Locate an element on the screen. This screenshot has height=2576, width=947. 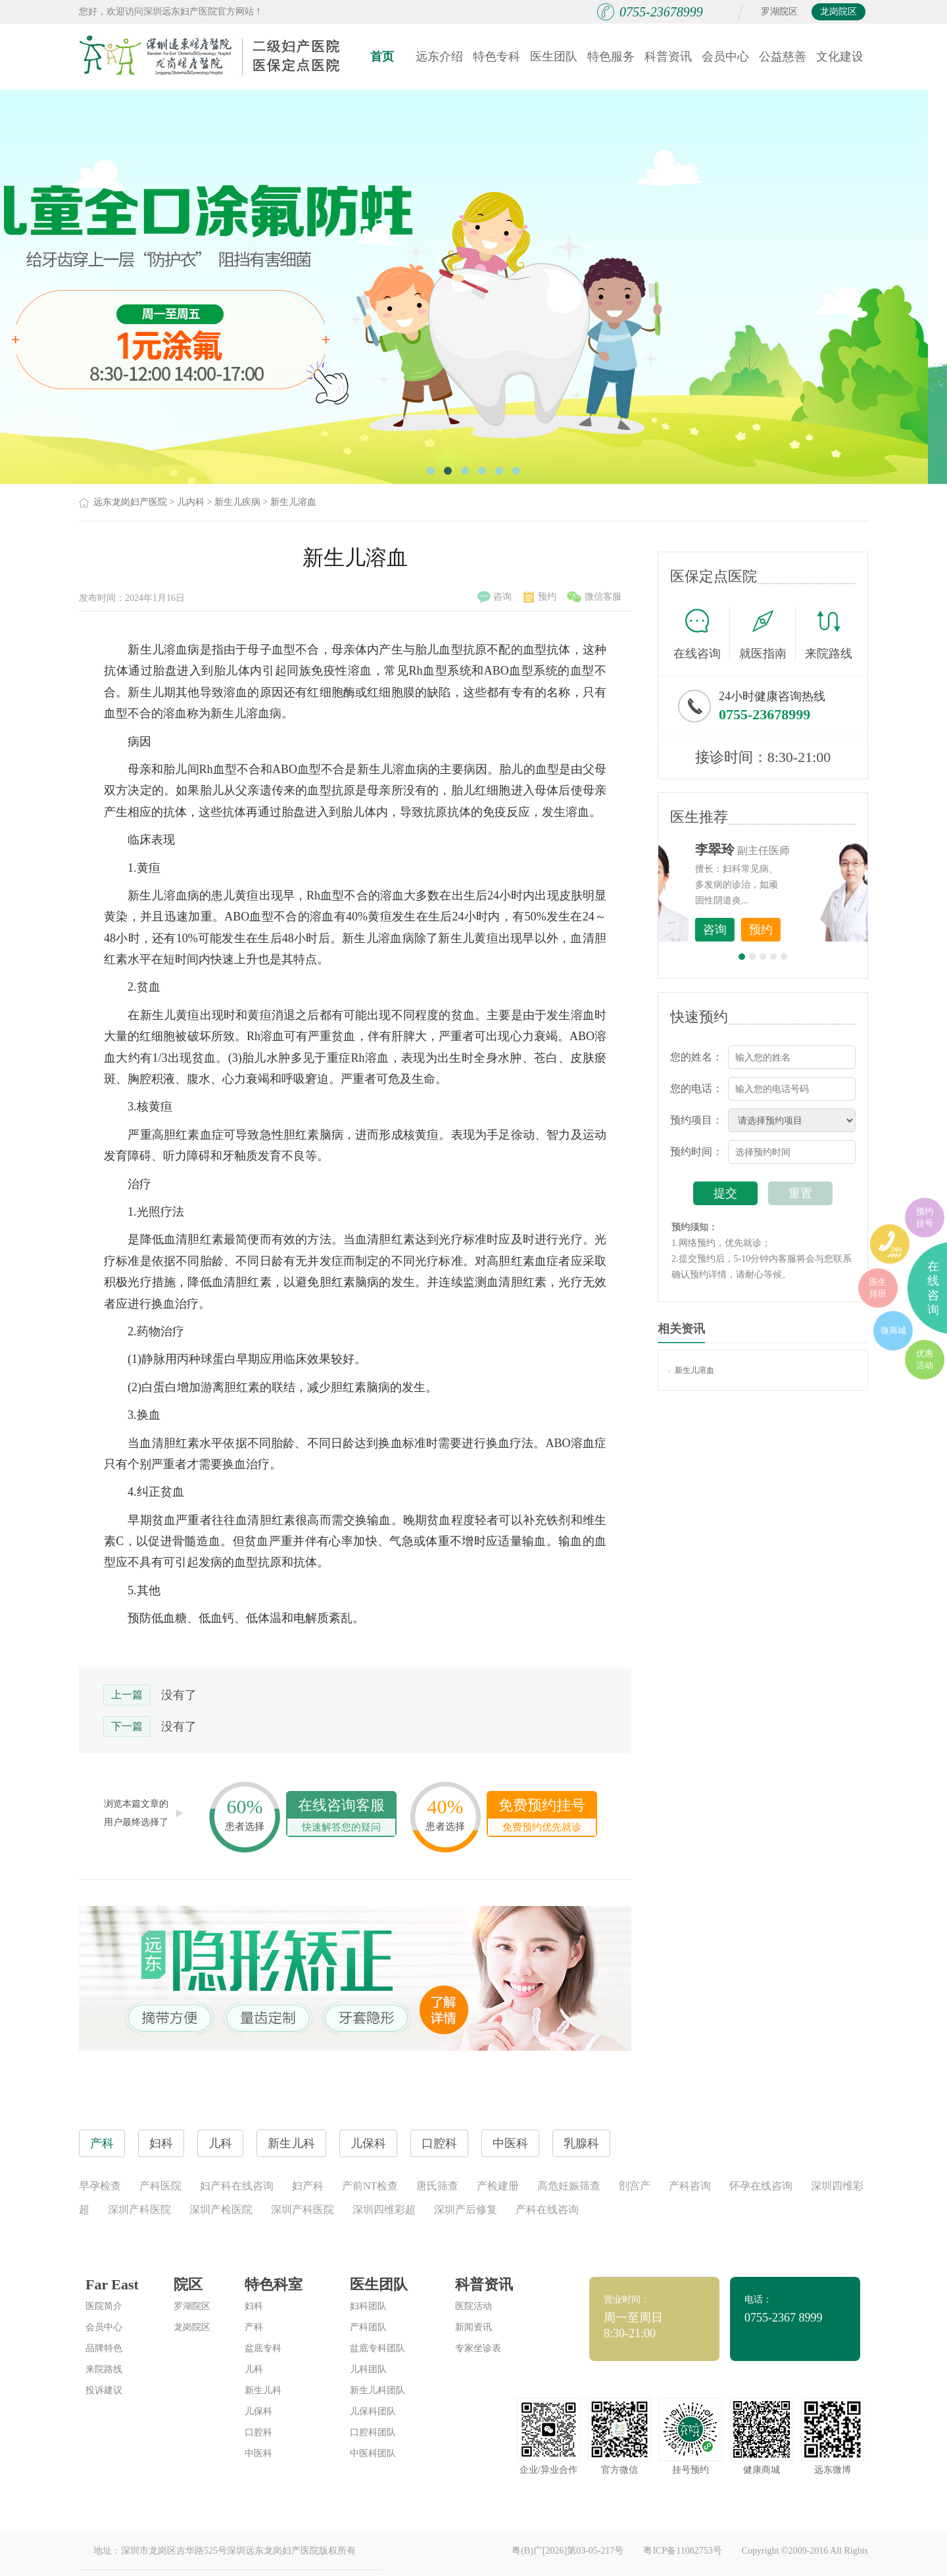
妇产科 is located at coordinates (308, 2185).